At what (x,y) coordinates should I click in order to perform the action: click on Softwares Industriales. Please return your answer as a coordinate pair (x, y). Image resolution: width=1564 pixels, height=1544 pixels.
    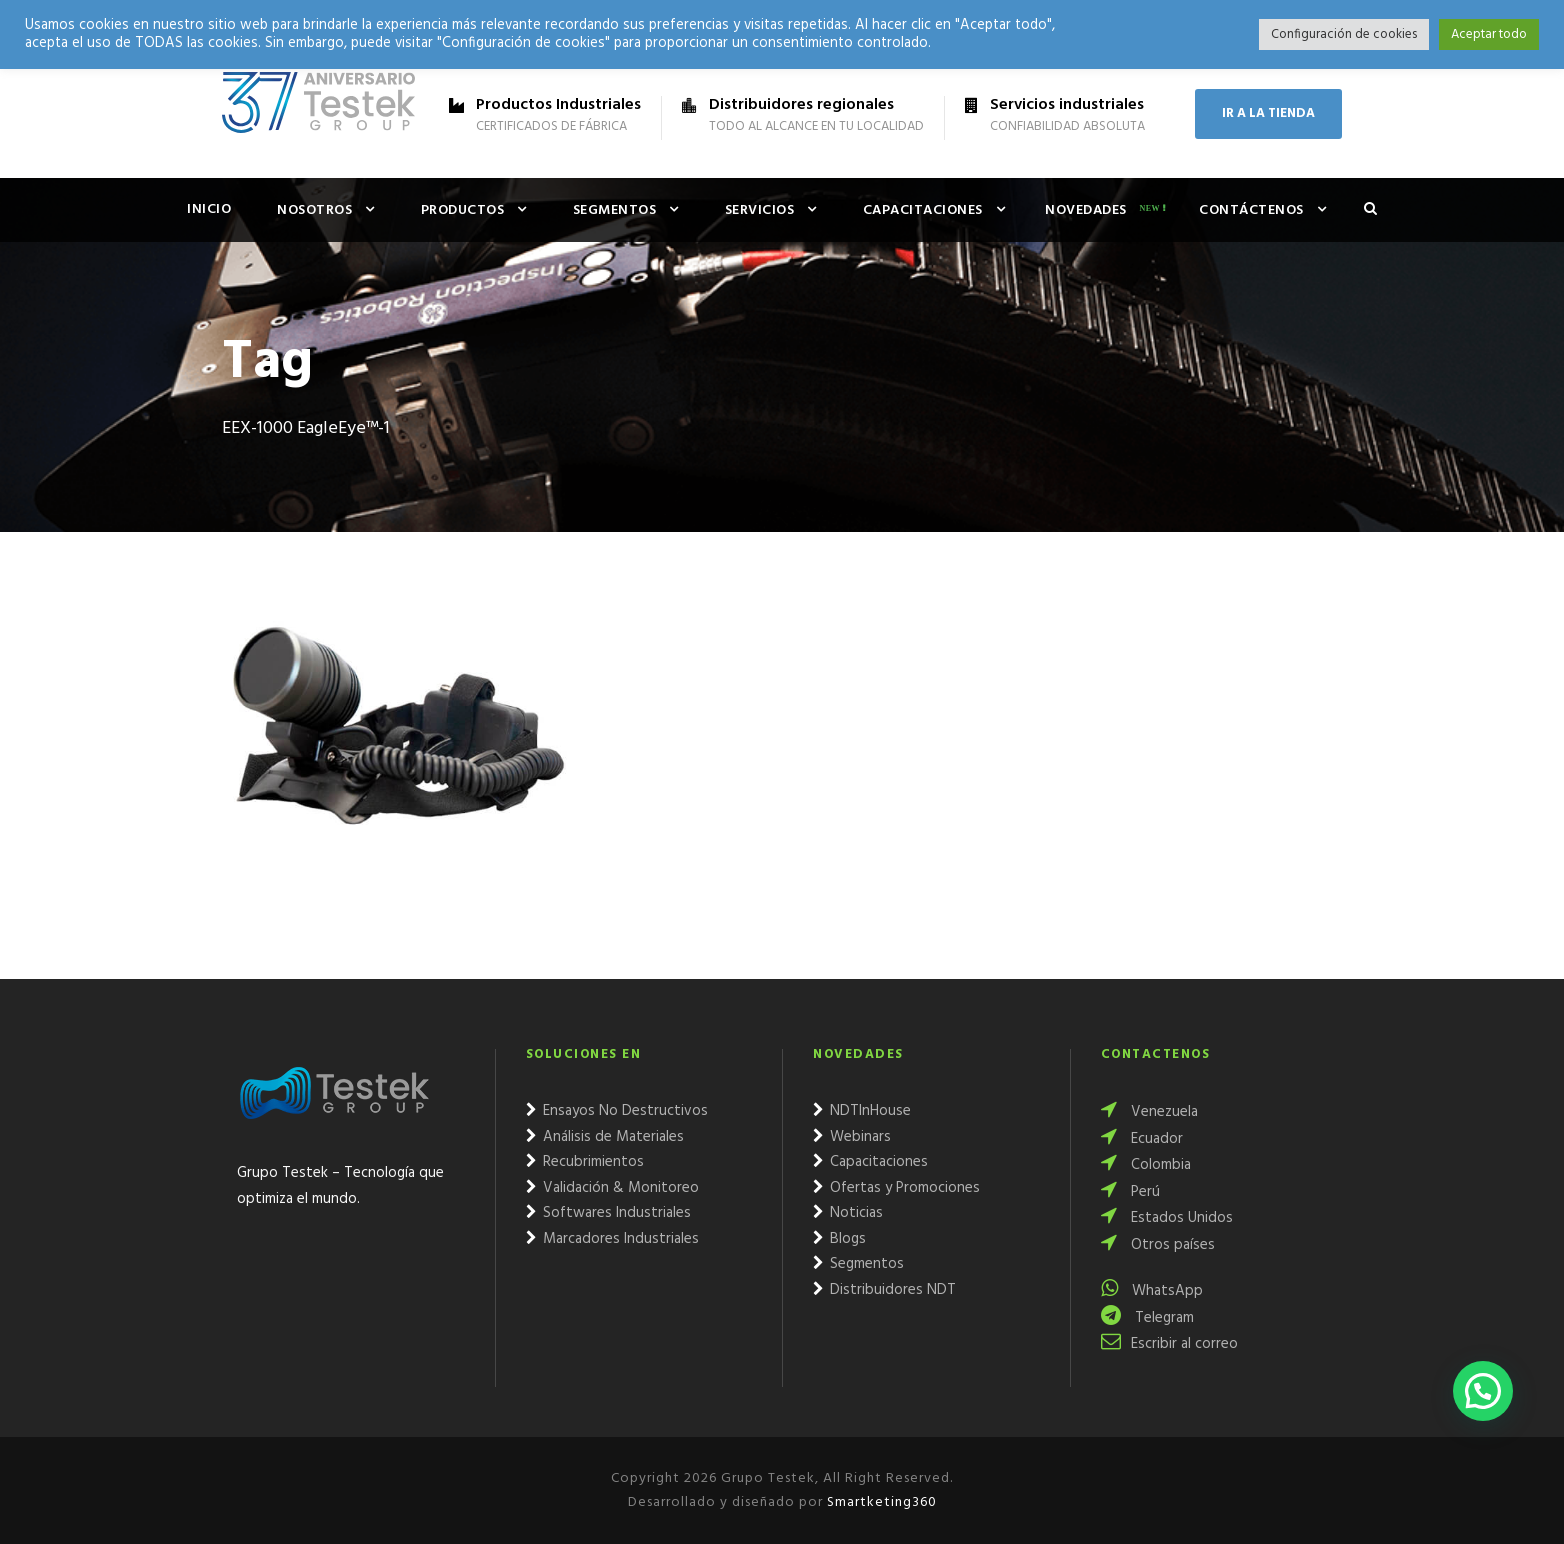
    Looking at the image, I should click on (608, 1213).